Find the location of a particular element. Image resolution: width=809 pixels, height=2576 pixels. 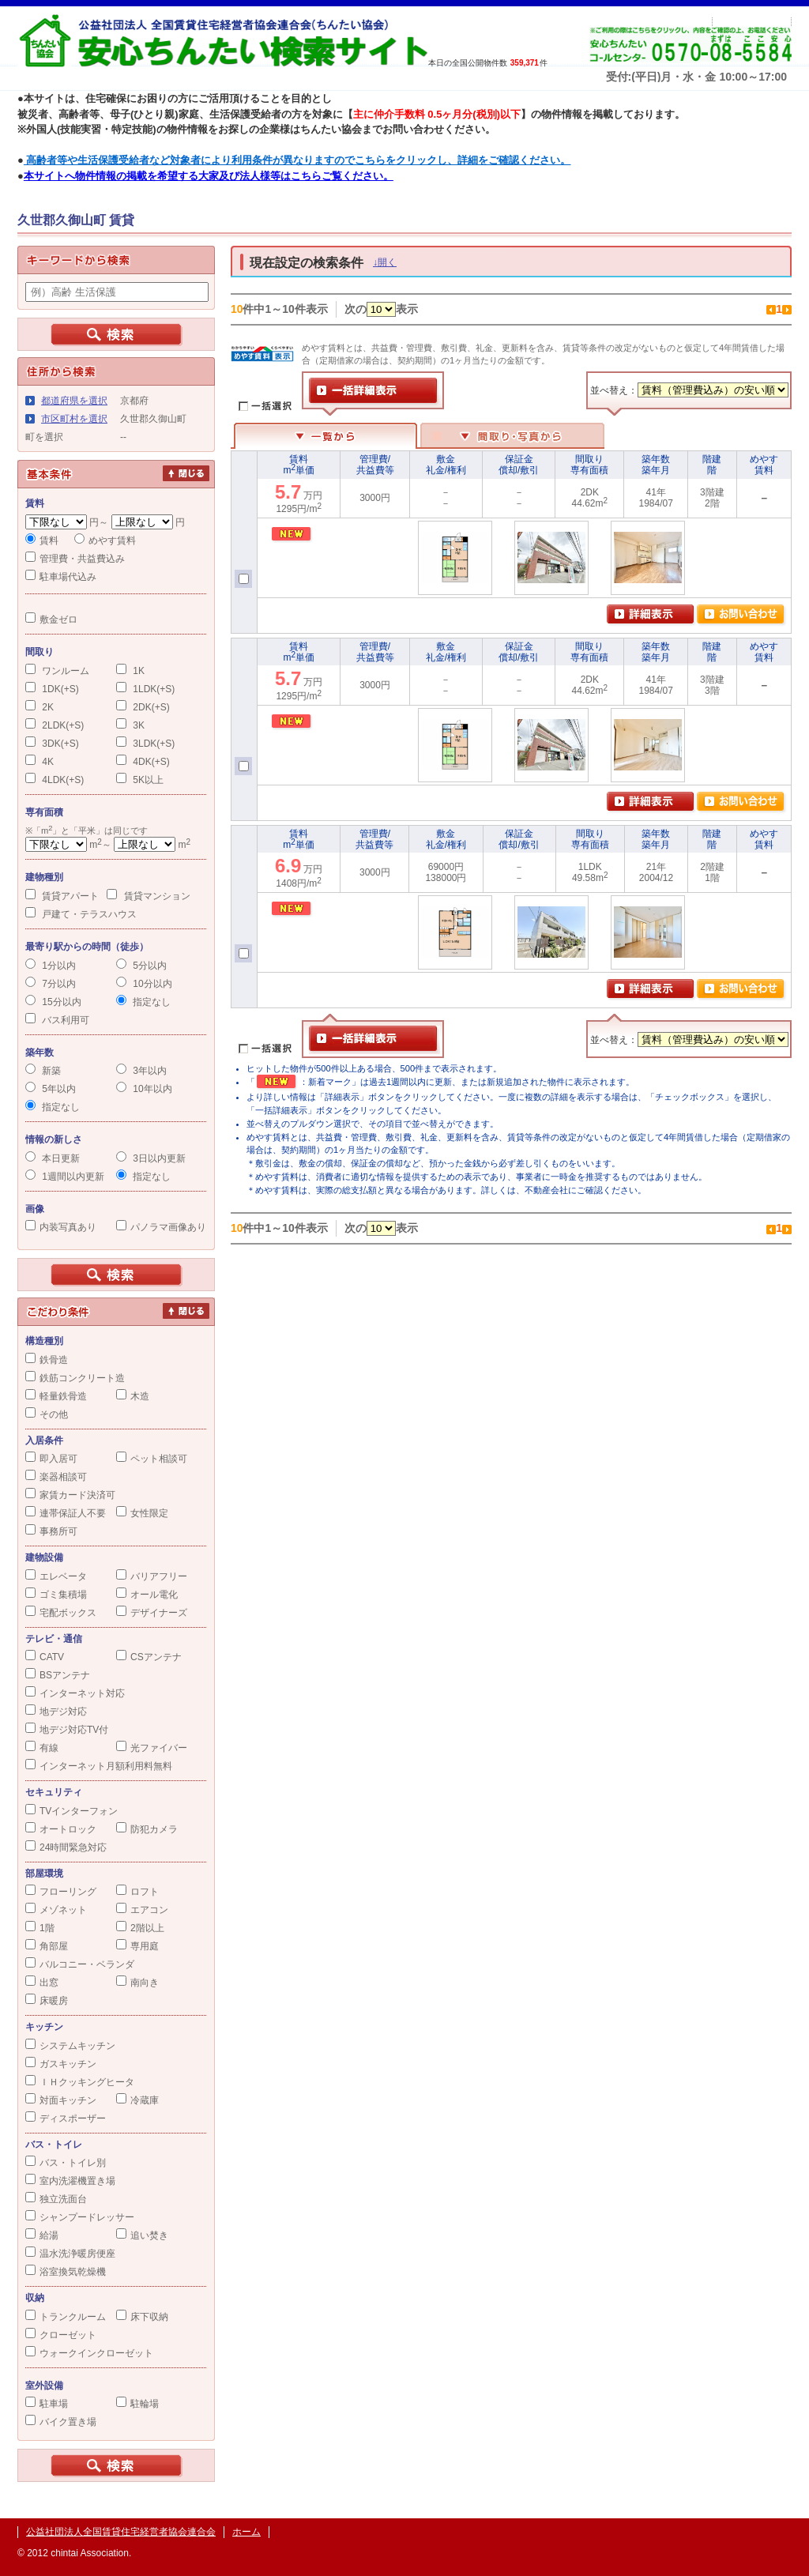

3DK(+S) is located at coordinates (52, 743).